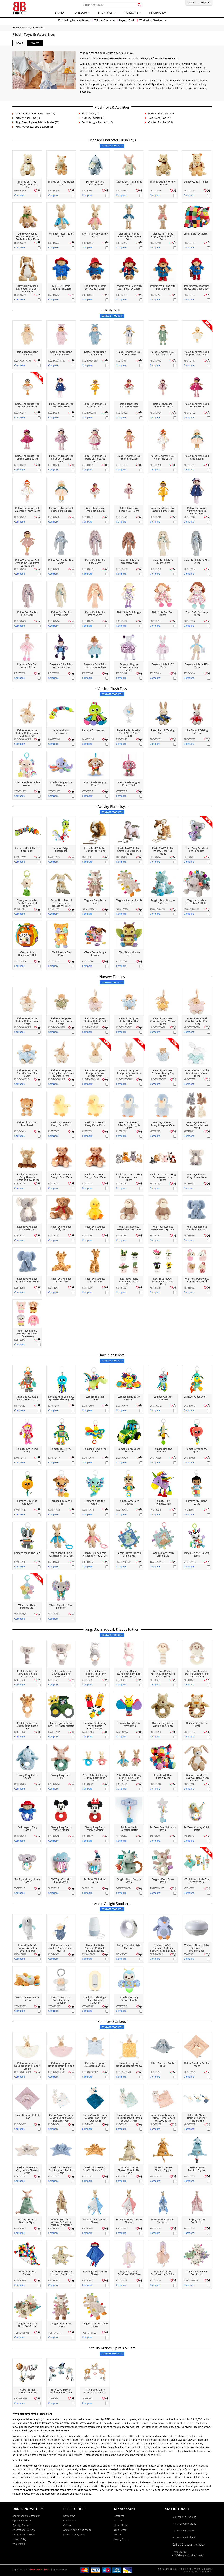 This screenshot has height=2576, width=224. I want to click on Ragtales Rabbit Fifi 35cm, so click(163, 666).